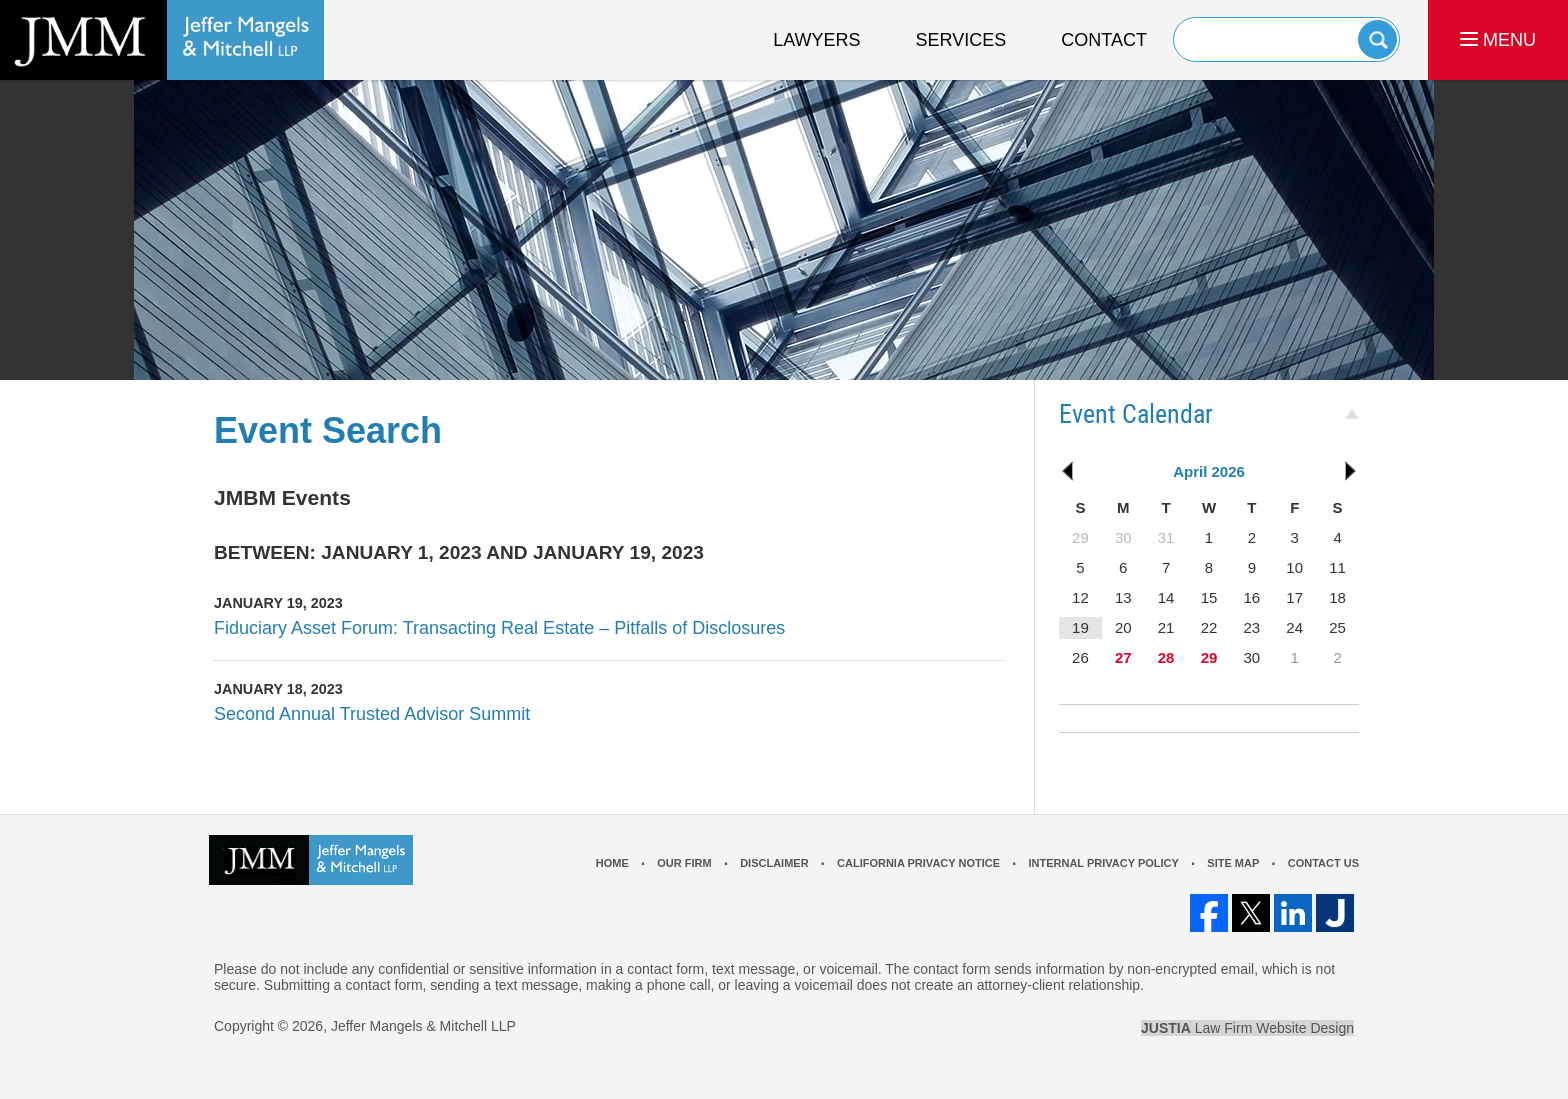 Image resolution: width=1568 pixels, height=1099 pixels. I want to click on 27, so click(1123, 657).